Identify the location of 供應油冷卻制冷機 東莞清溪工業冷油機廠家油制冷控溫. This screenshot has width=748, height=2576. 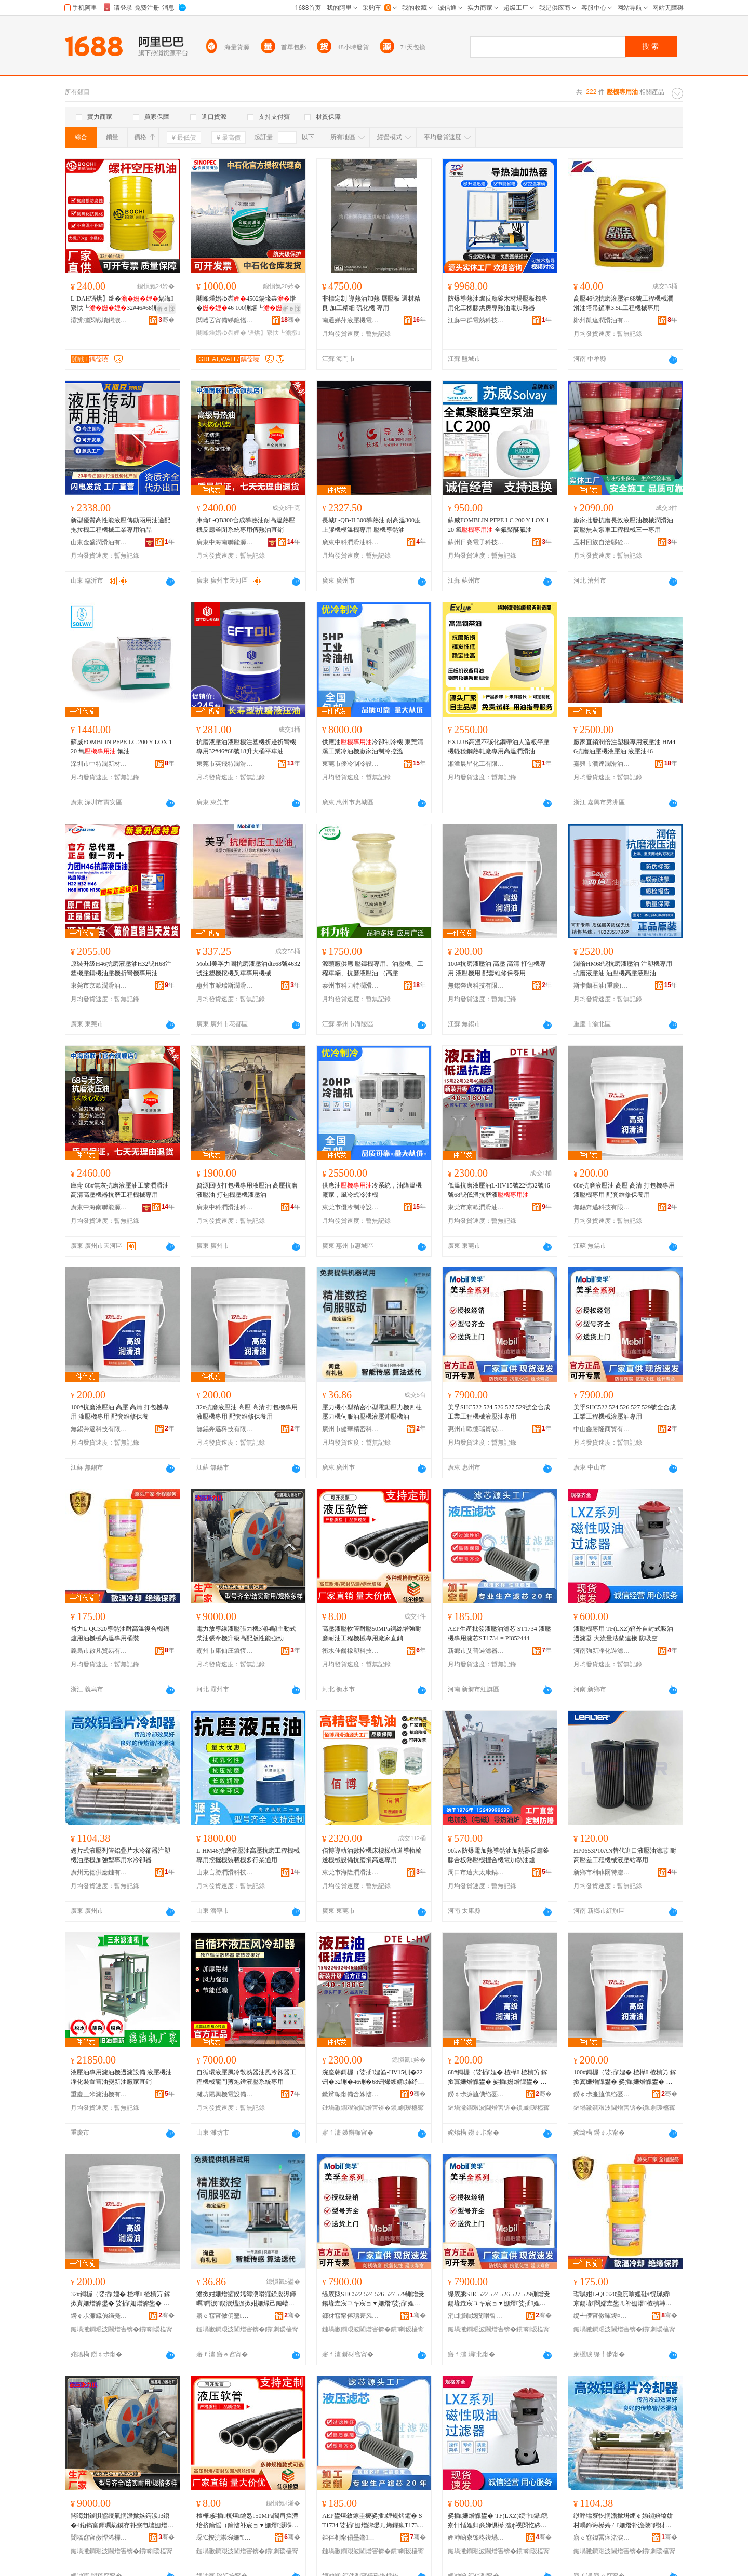
(372, 746).